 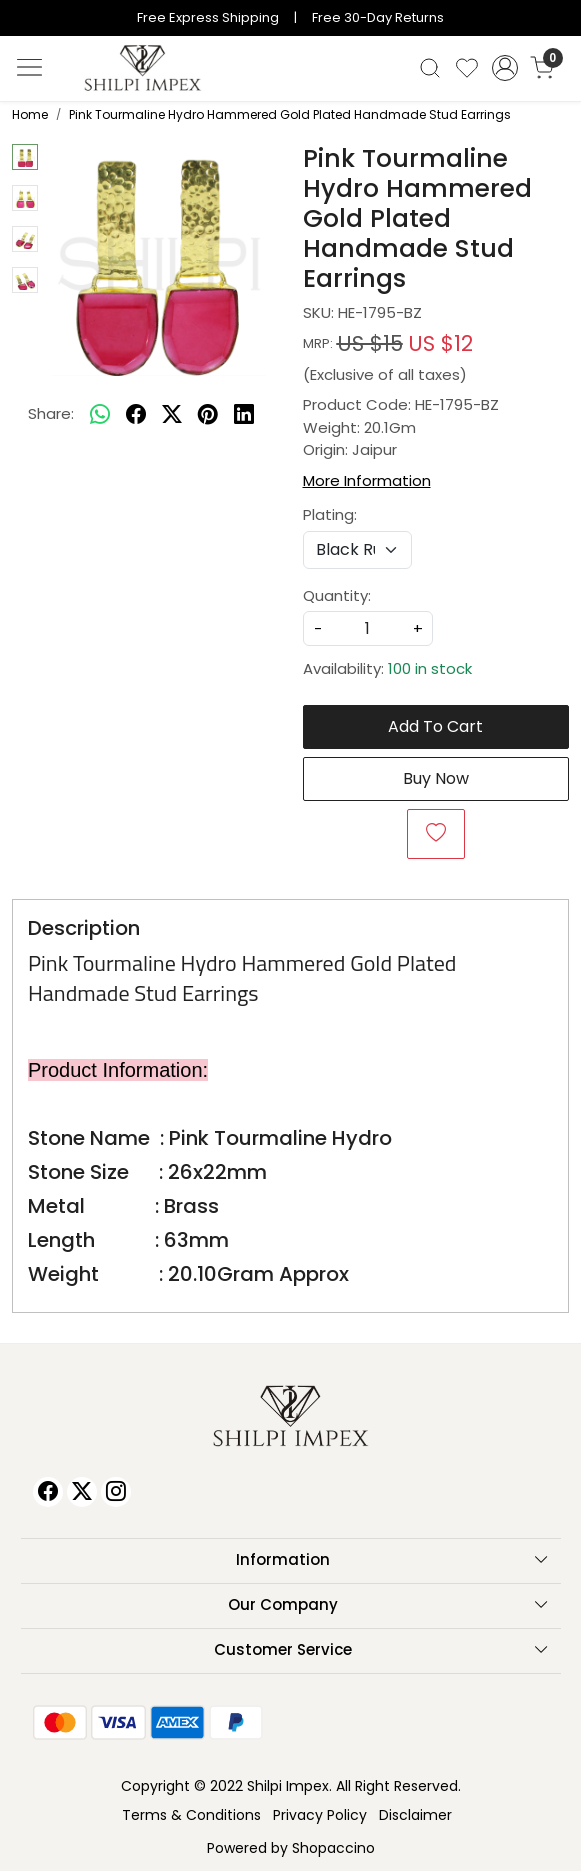 What do you see at coordinates (330, 514) in the screenshot?
I see `Plating:` at bounding box center [330, 514].